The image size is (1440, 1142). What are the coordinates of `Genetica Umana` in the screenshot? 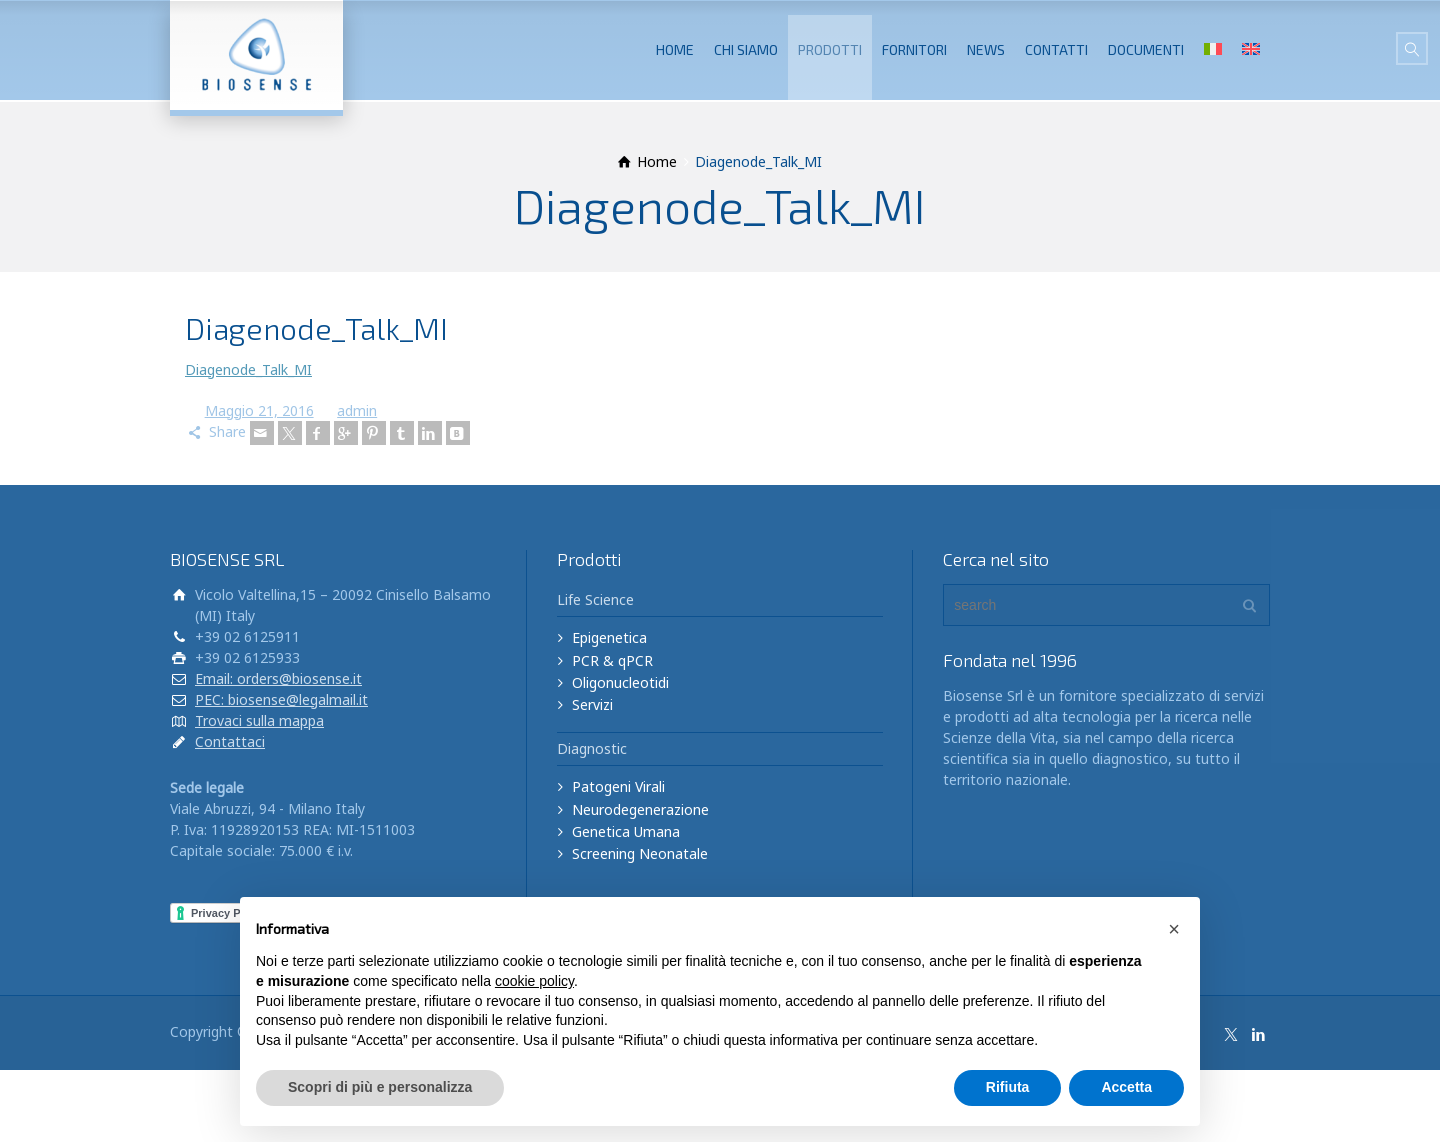 It's located at (626, 831).